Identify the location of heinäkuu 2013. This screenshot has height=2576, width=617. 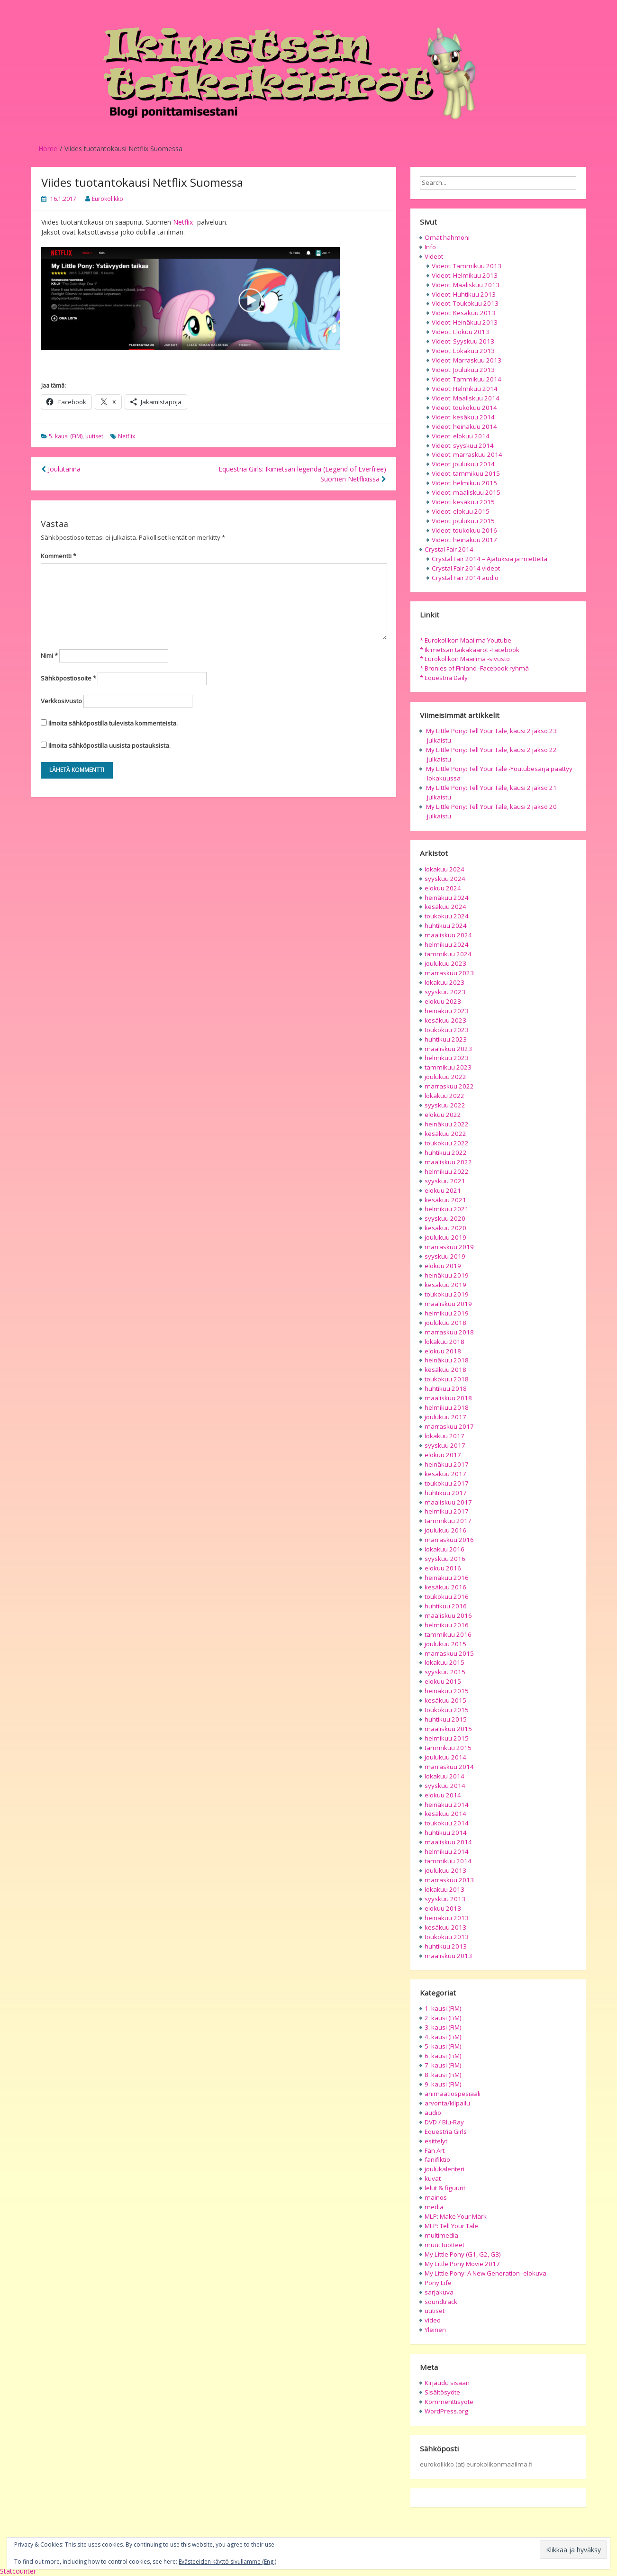
(447, 1918).